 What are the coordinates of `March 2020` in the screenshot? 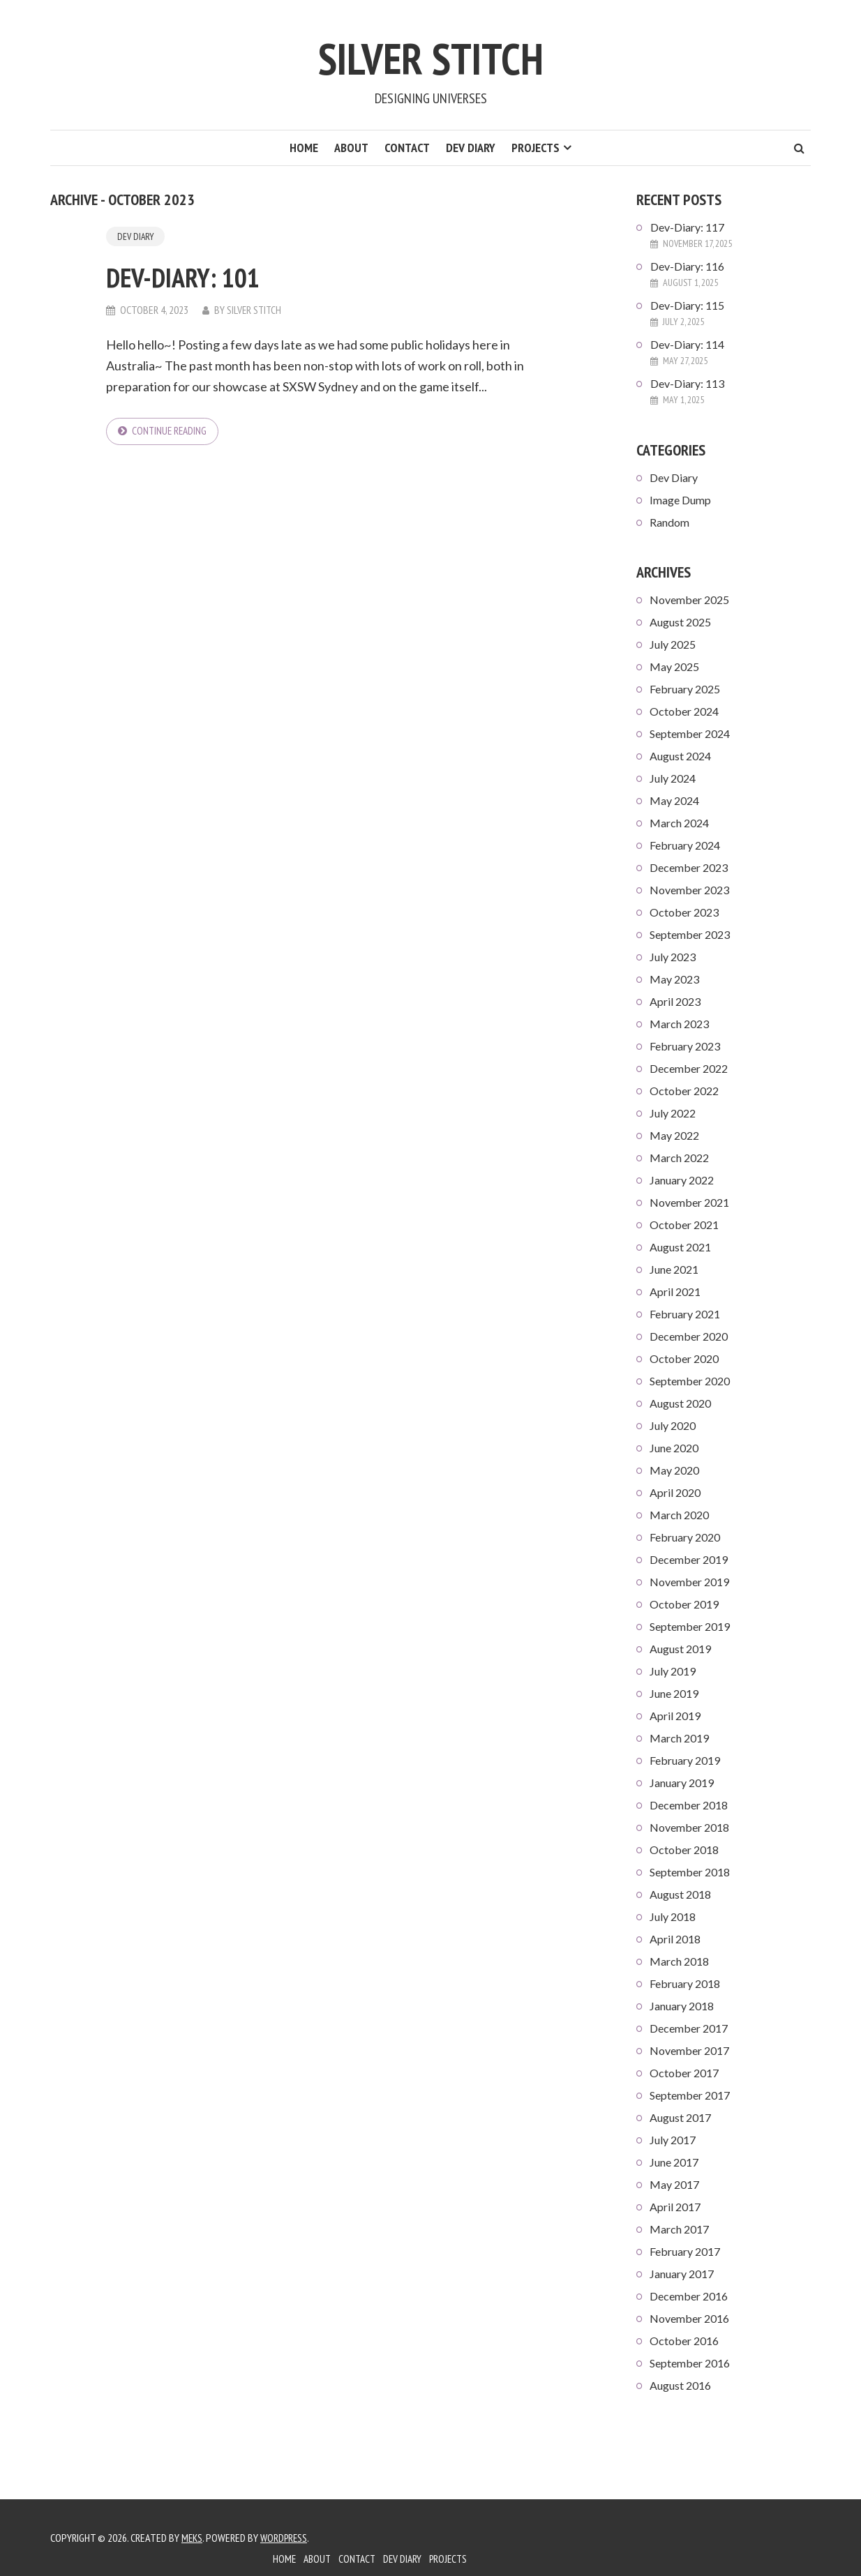 It's located at (679, 1514).